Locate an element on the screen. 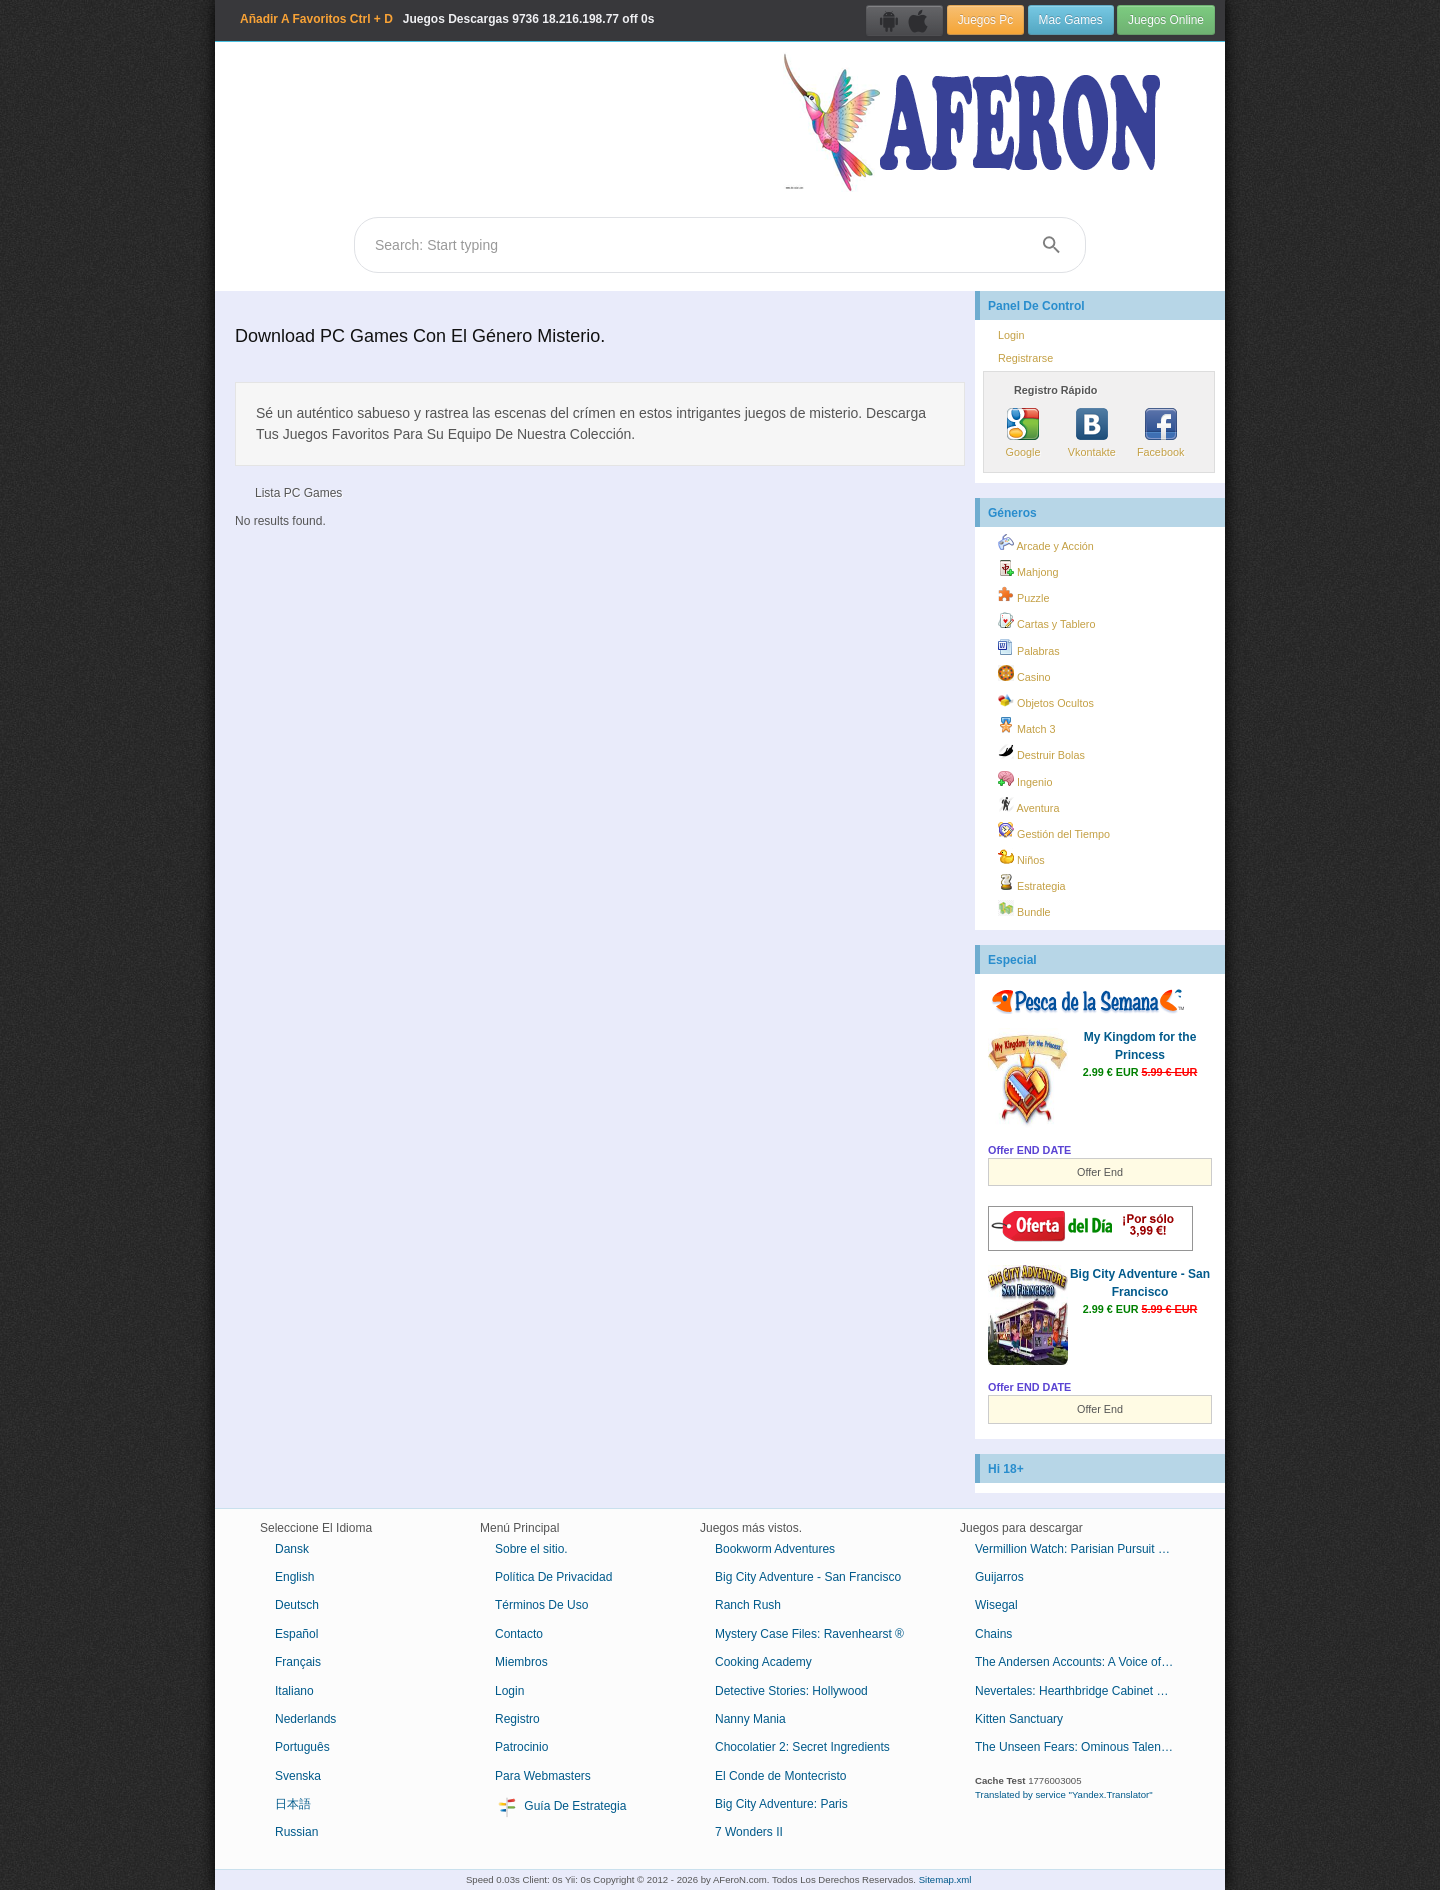 The height and width of the screenshot is (1890, 1440). Svenska is located at coordinates (298, 1776).